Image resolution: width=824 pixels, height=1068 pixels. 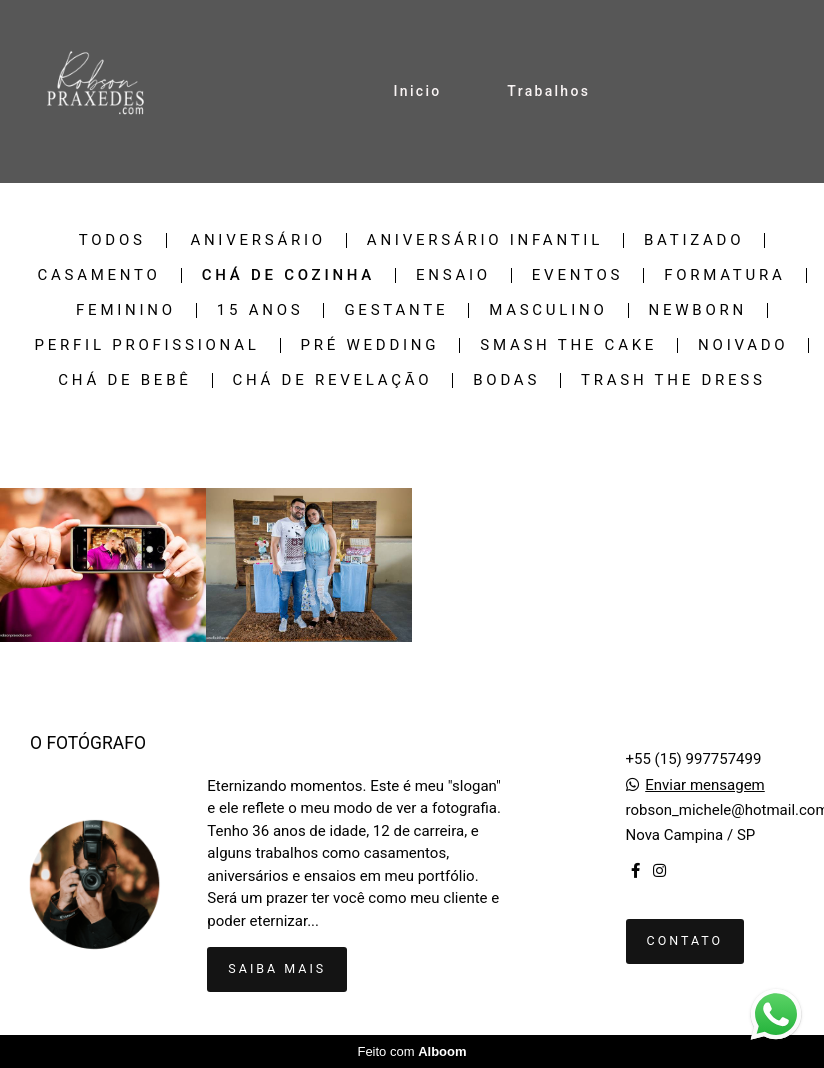 What do you see at coordinates (506, 380) in the screenshot?
I see `Bodas` at bounding box center [506, 380].